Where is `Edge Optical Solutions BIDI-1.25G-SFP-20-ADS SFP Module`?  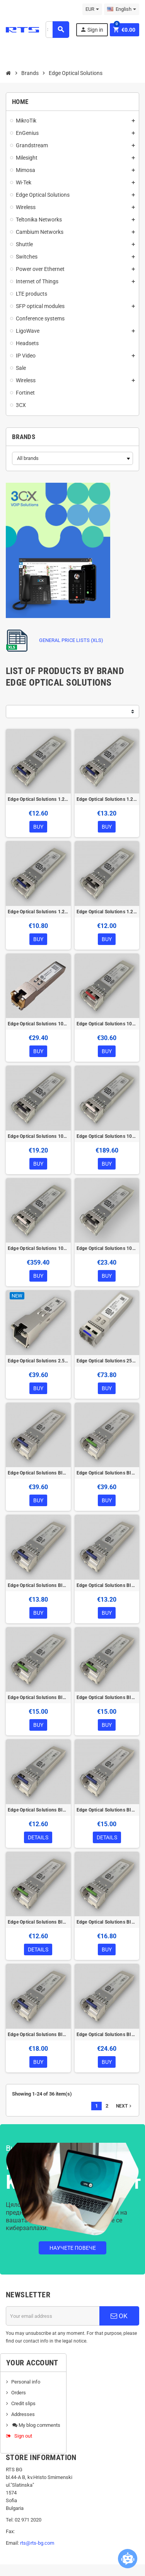
Edge Optical Solutions BIDI-1.25G-SFP-20-ADS SFP Module is located at coordinates (107, 1585).